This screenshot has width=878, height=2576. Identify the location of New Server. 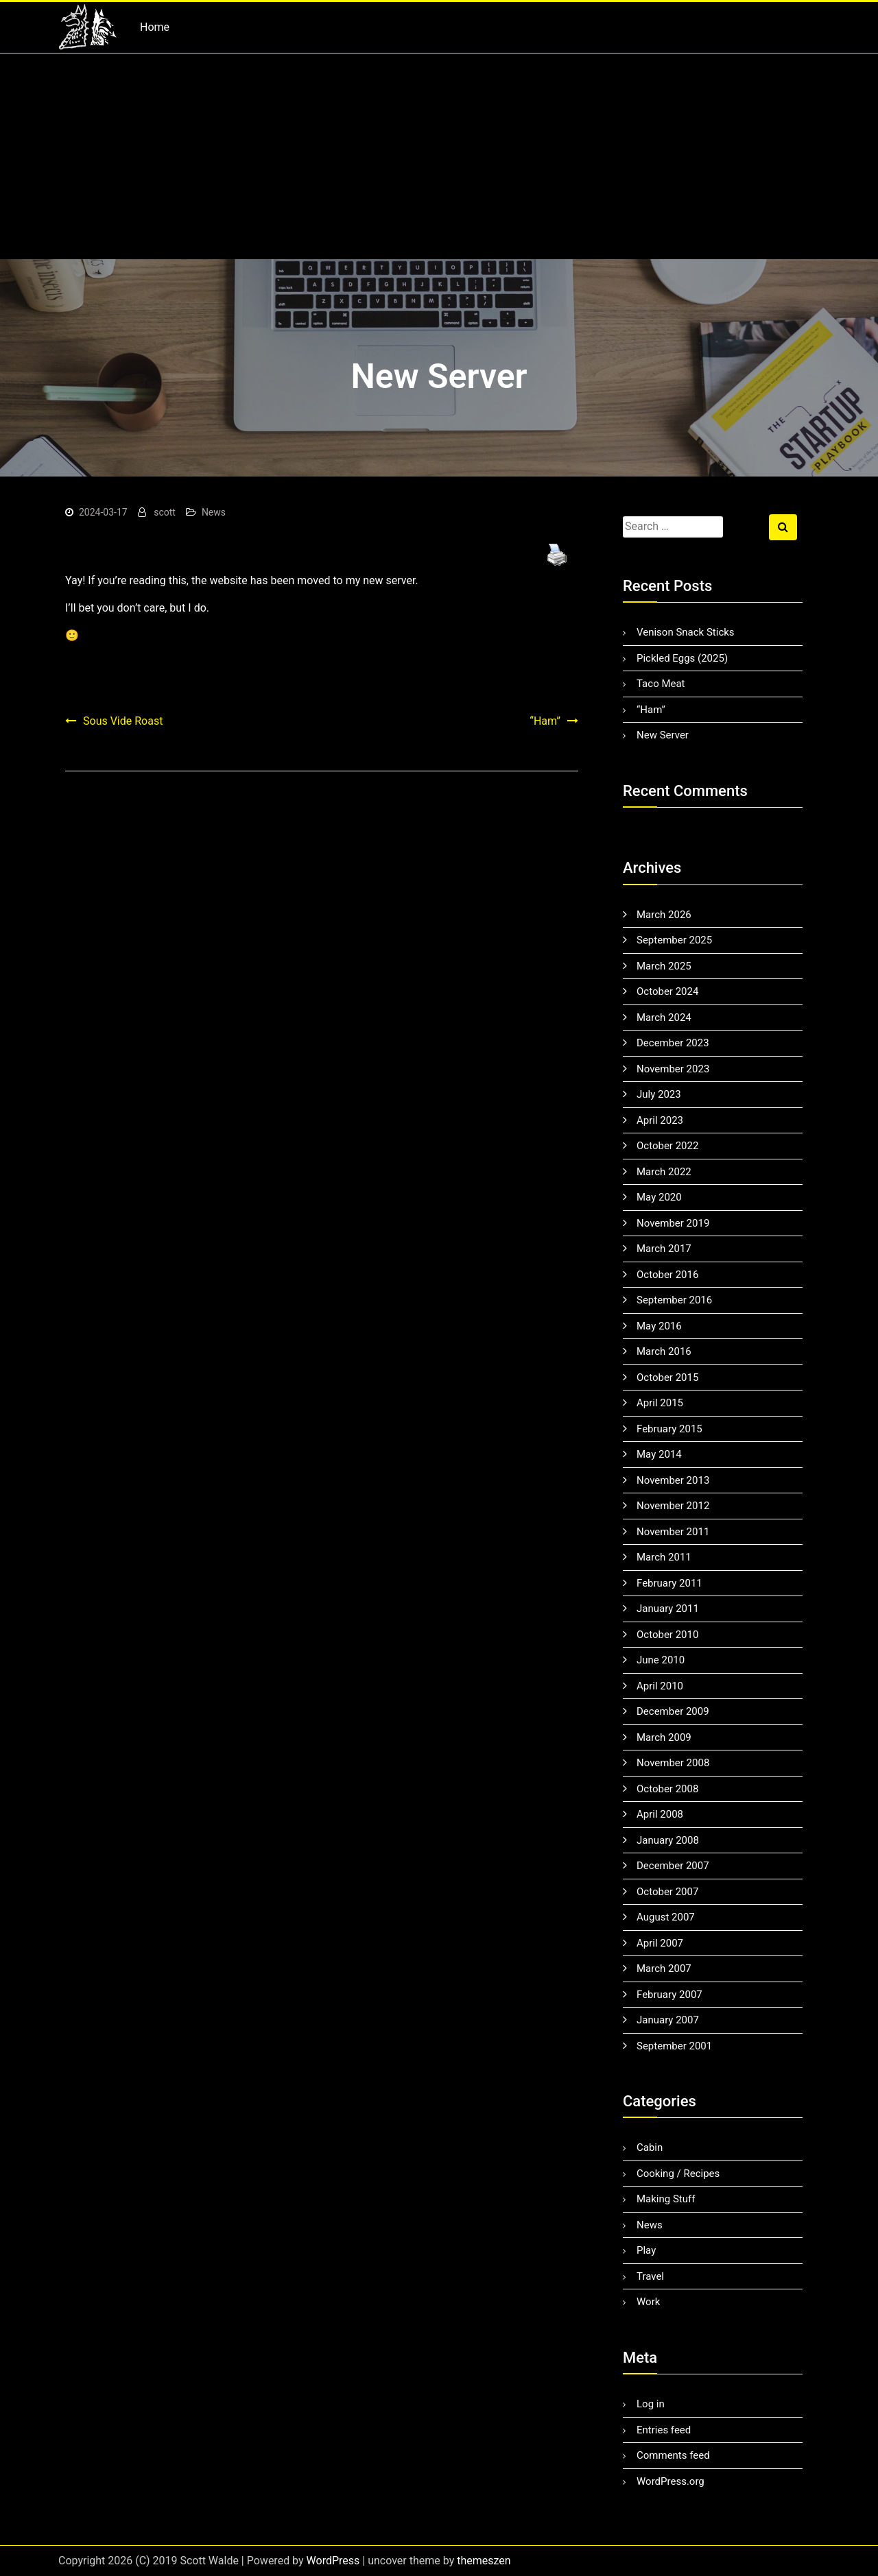
(663, 735).